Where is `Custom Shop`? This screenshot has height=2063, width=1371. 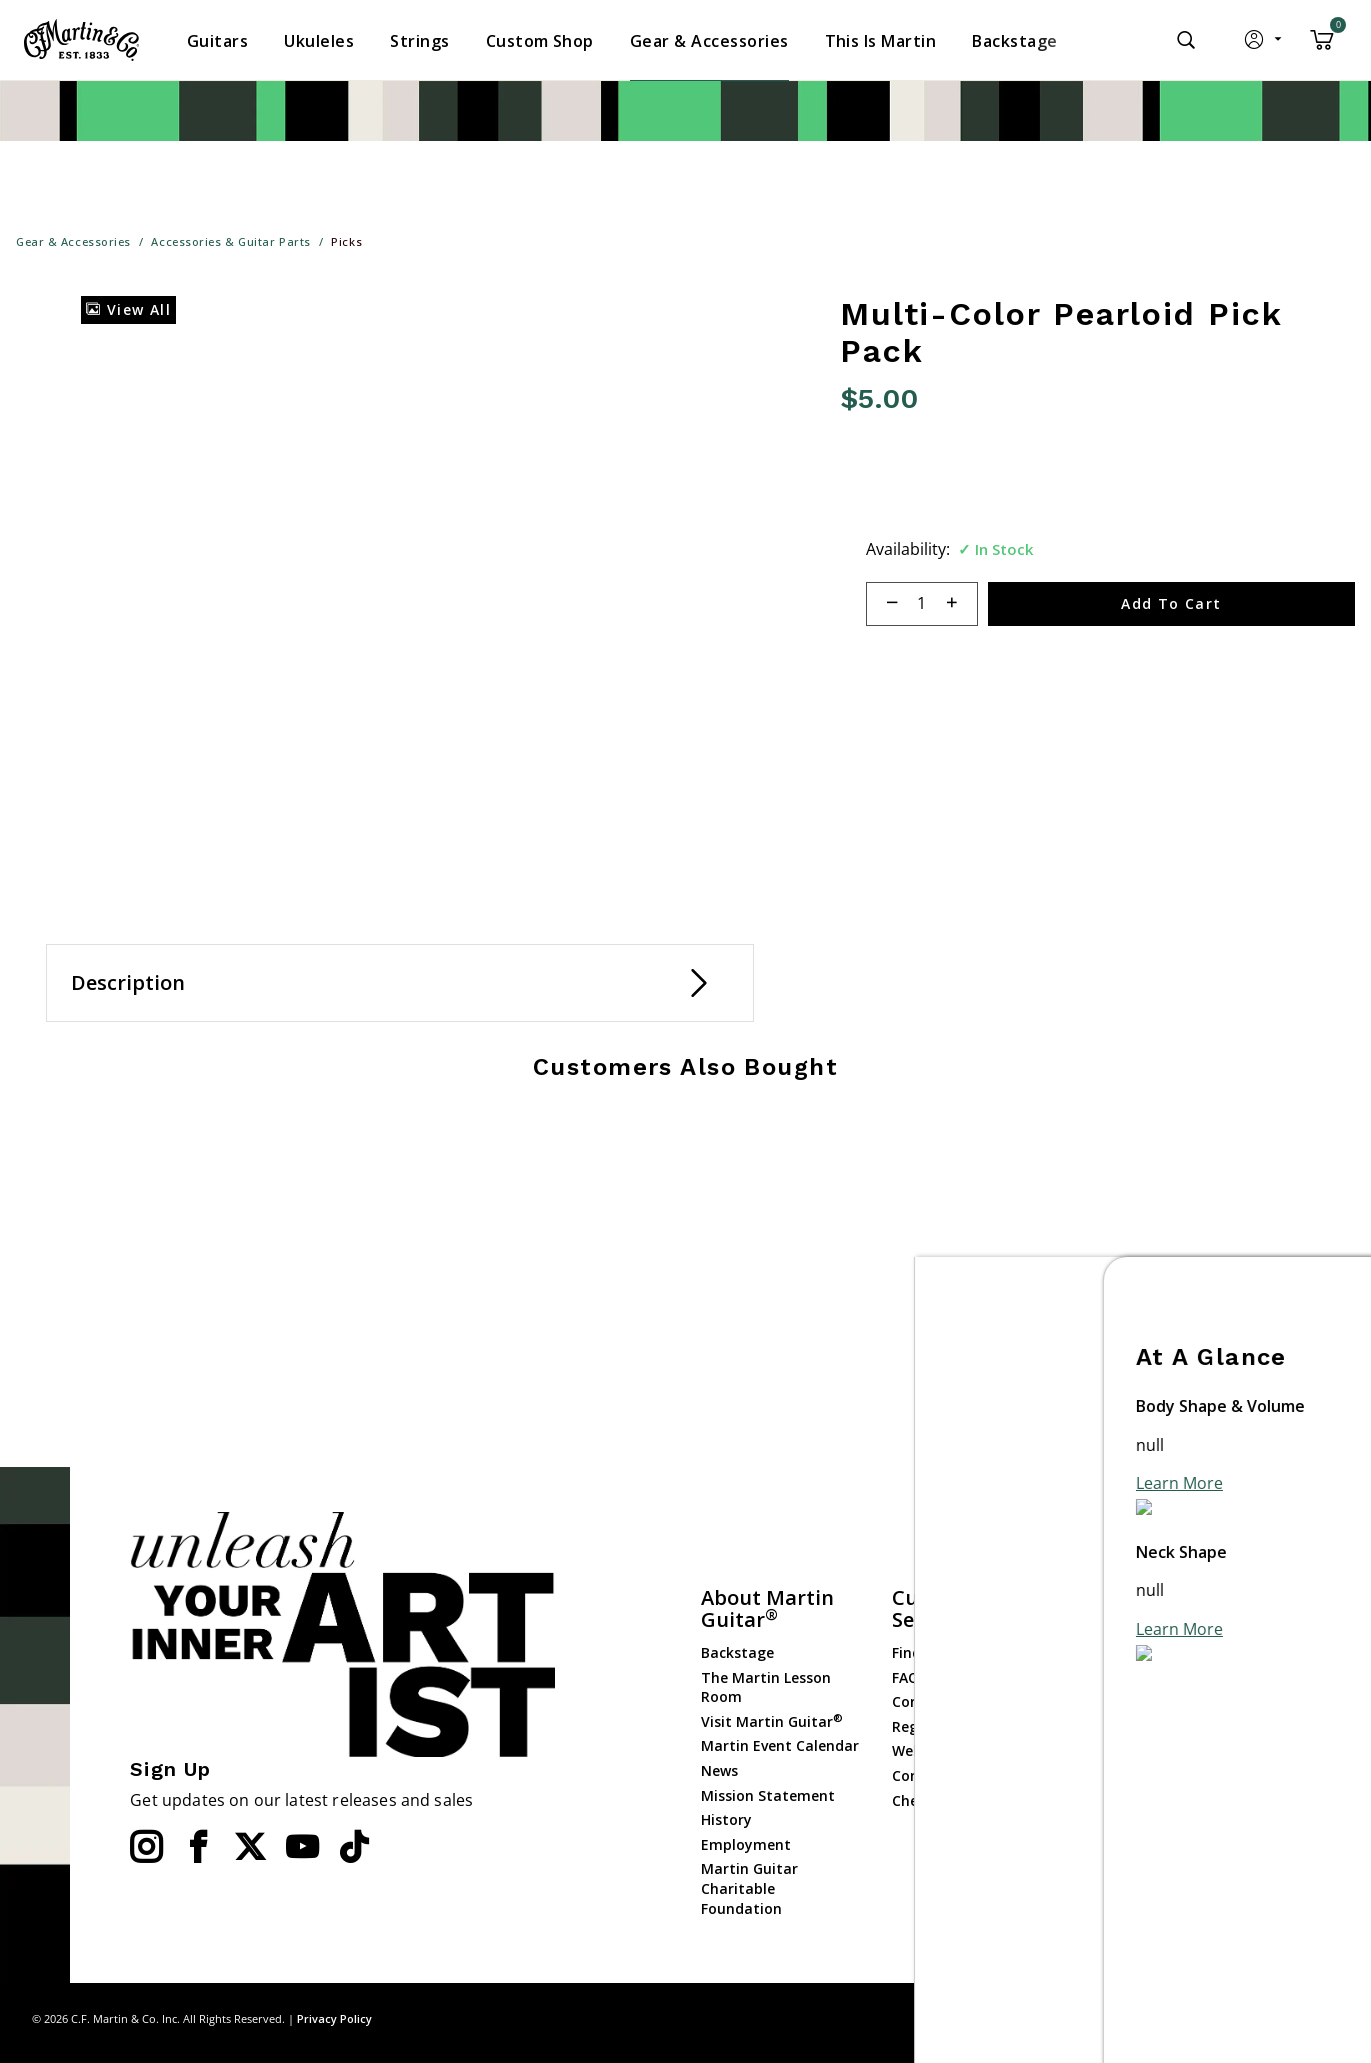 Custom Shop is located at coordinates (1129, 1655).